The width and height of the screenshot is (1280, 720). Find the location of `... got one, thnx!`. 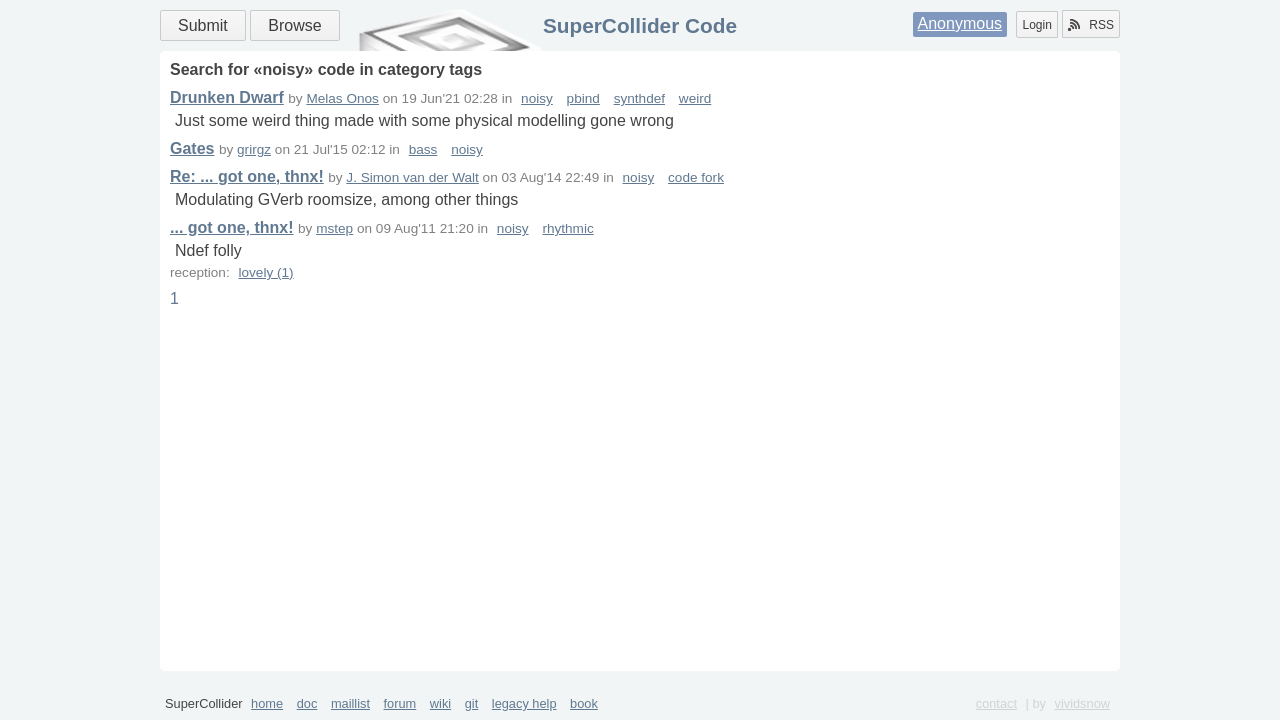

... got one, thnx! is located at coordinates (232, 227).